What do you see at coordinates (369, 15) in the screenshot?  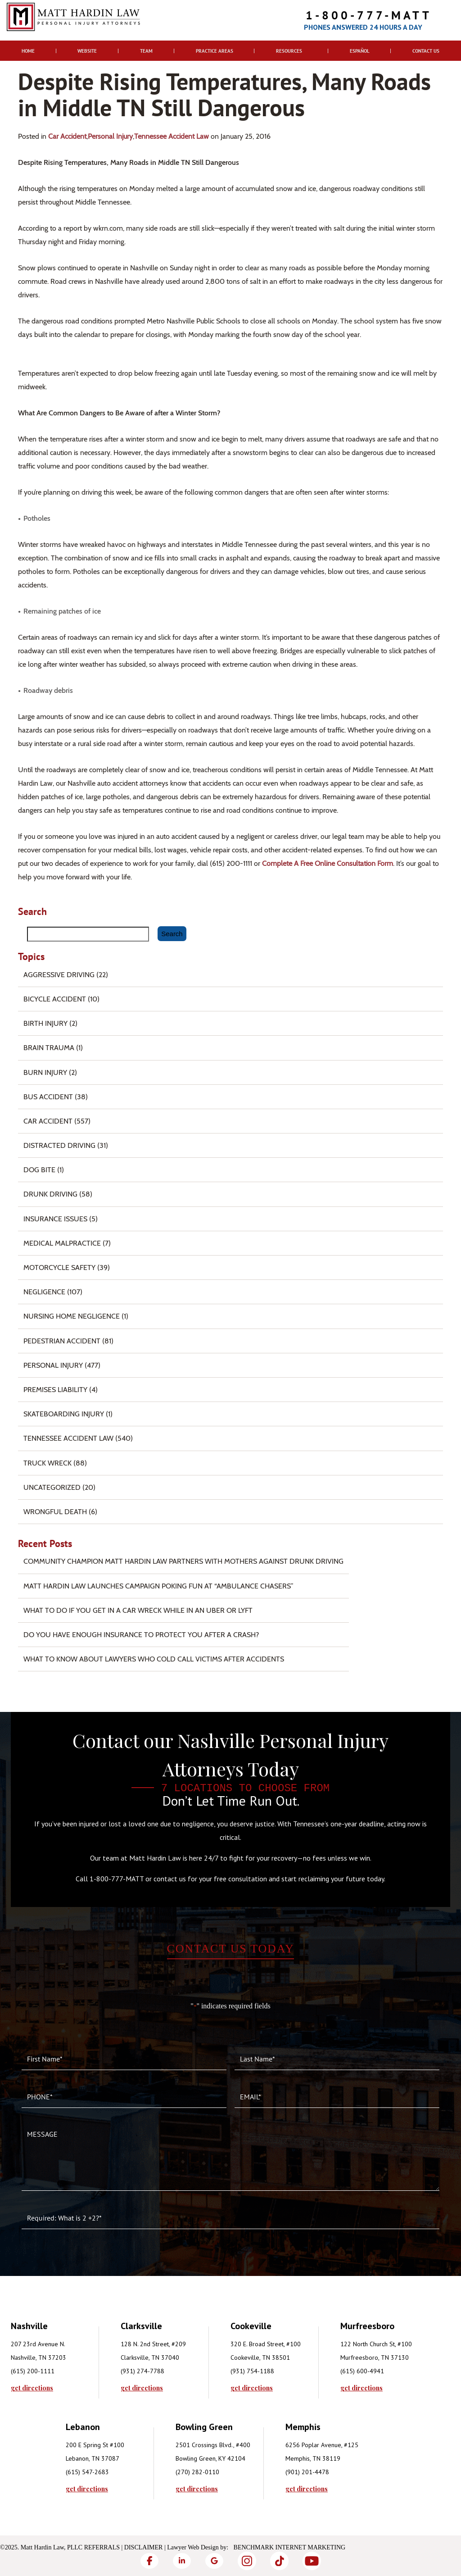 I see `1-800-777-MATT` at bounding box center [369, 15].